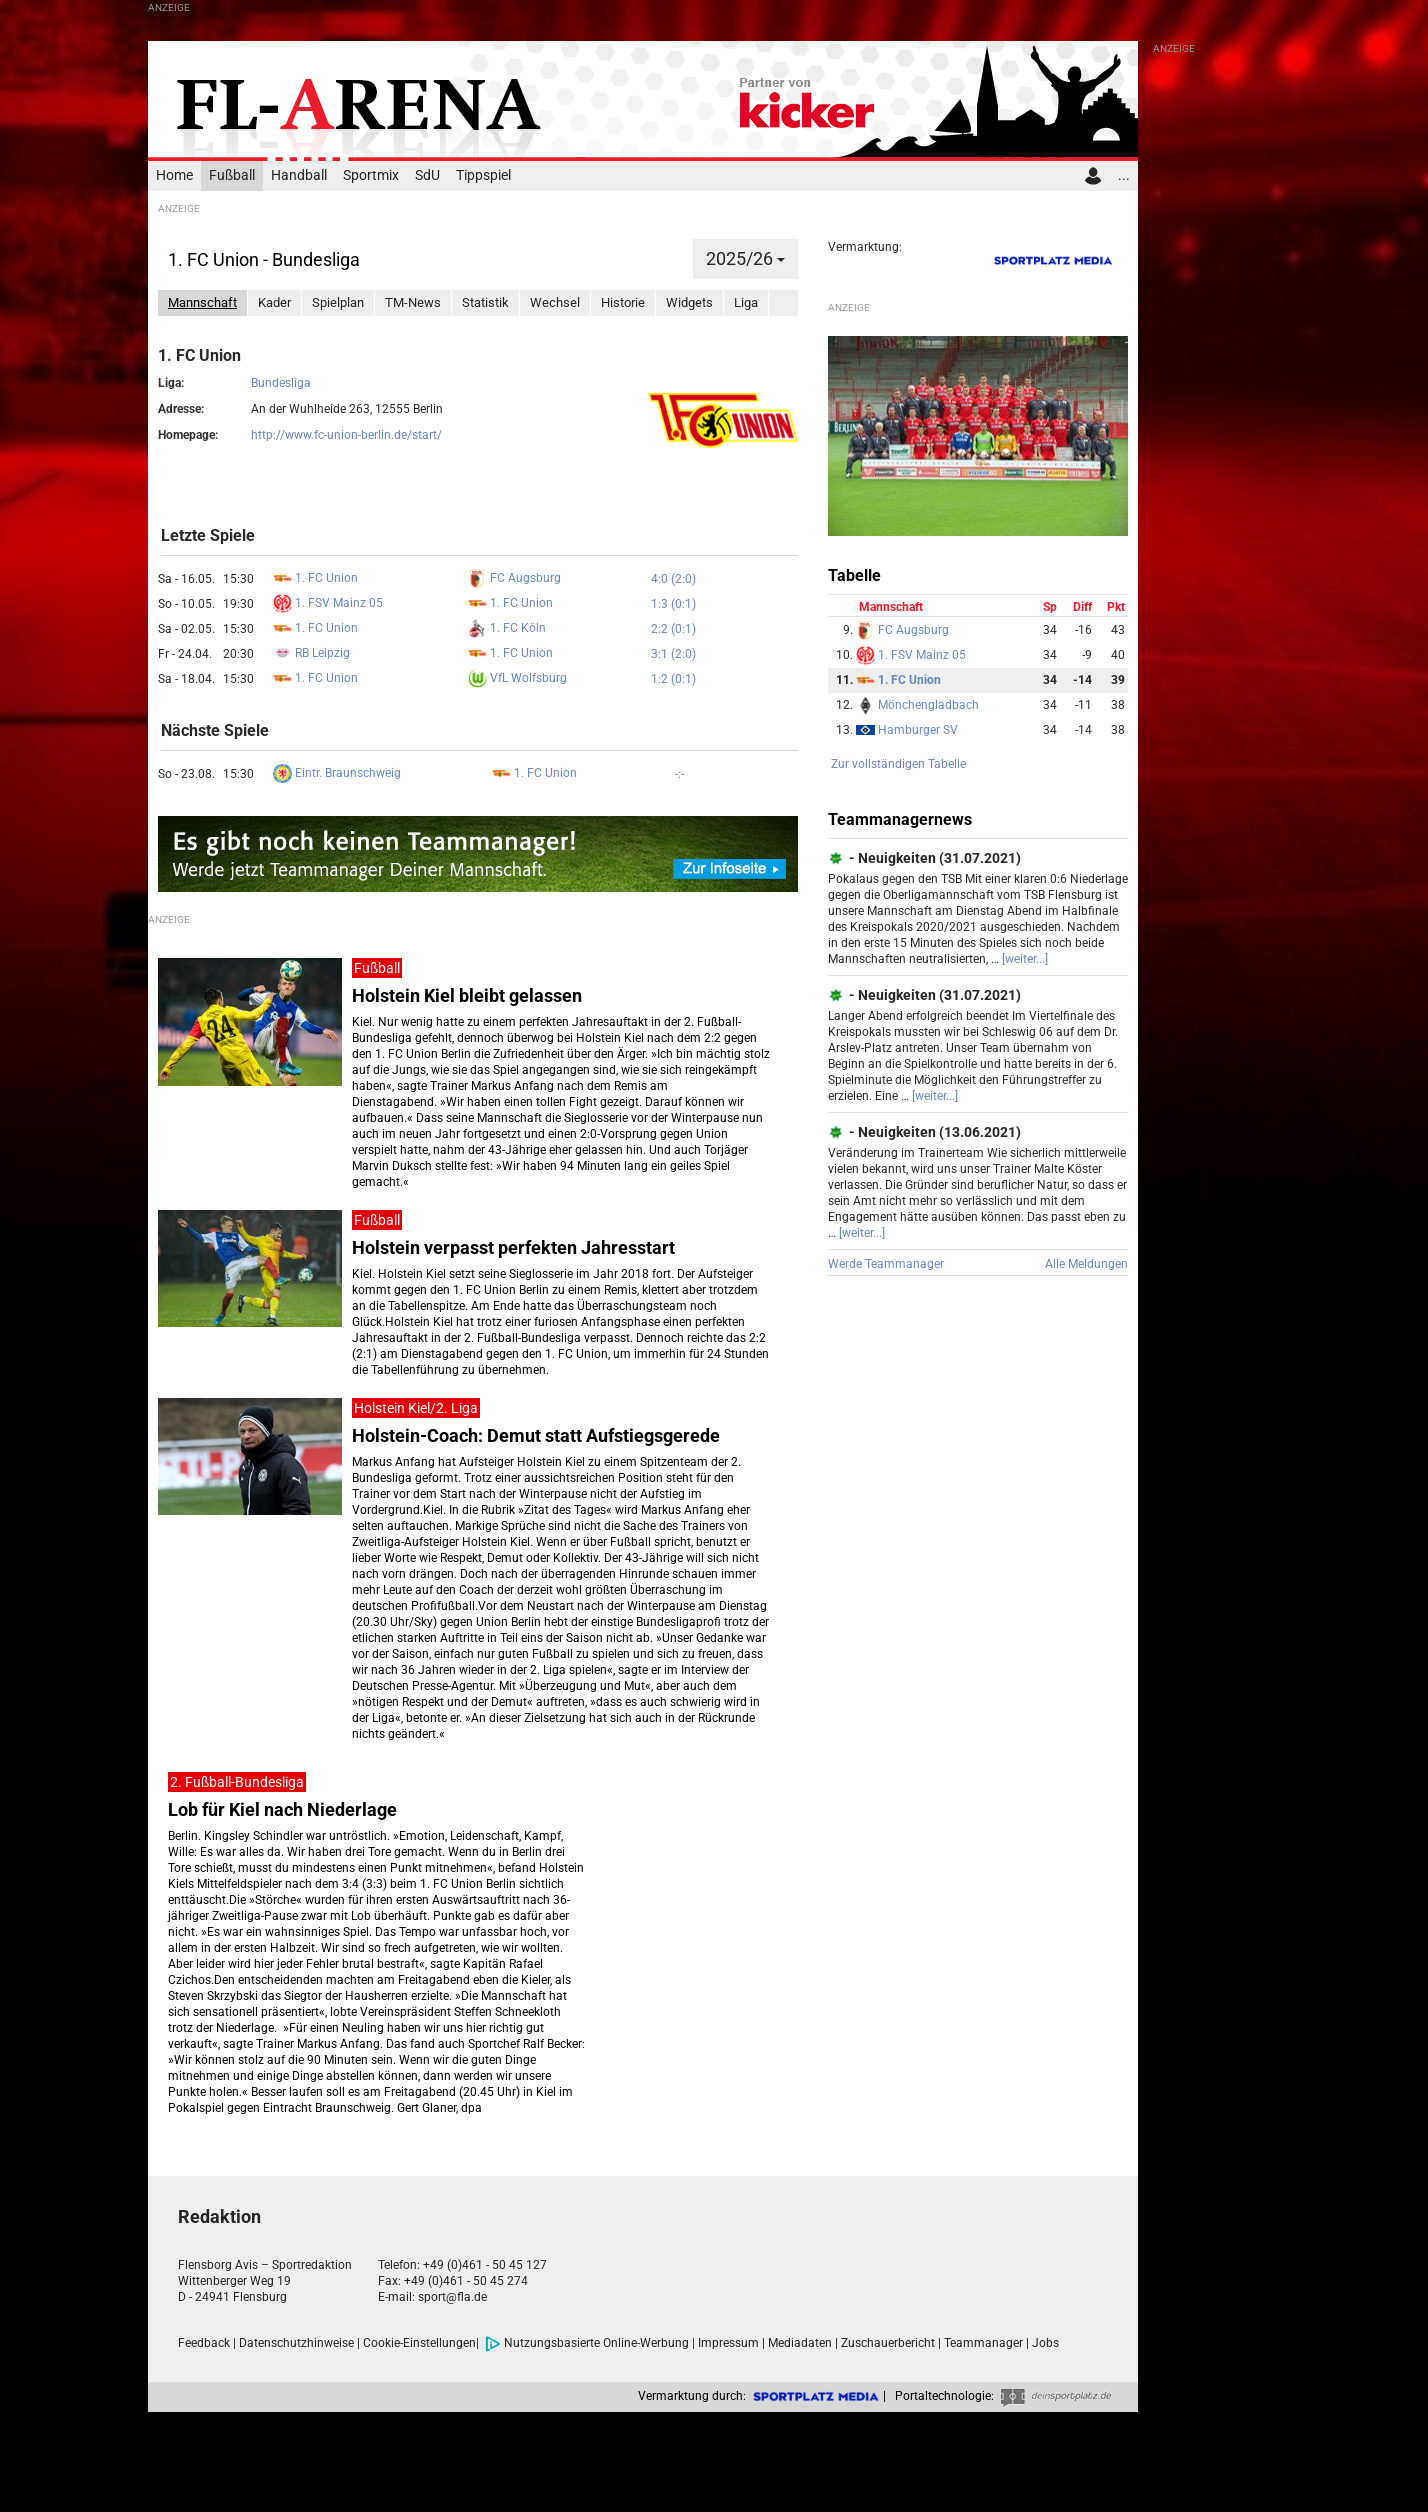  I want to click on 1:2 (0:1), so click(673, 679).